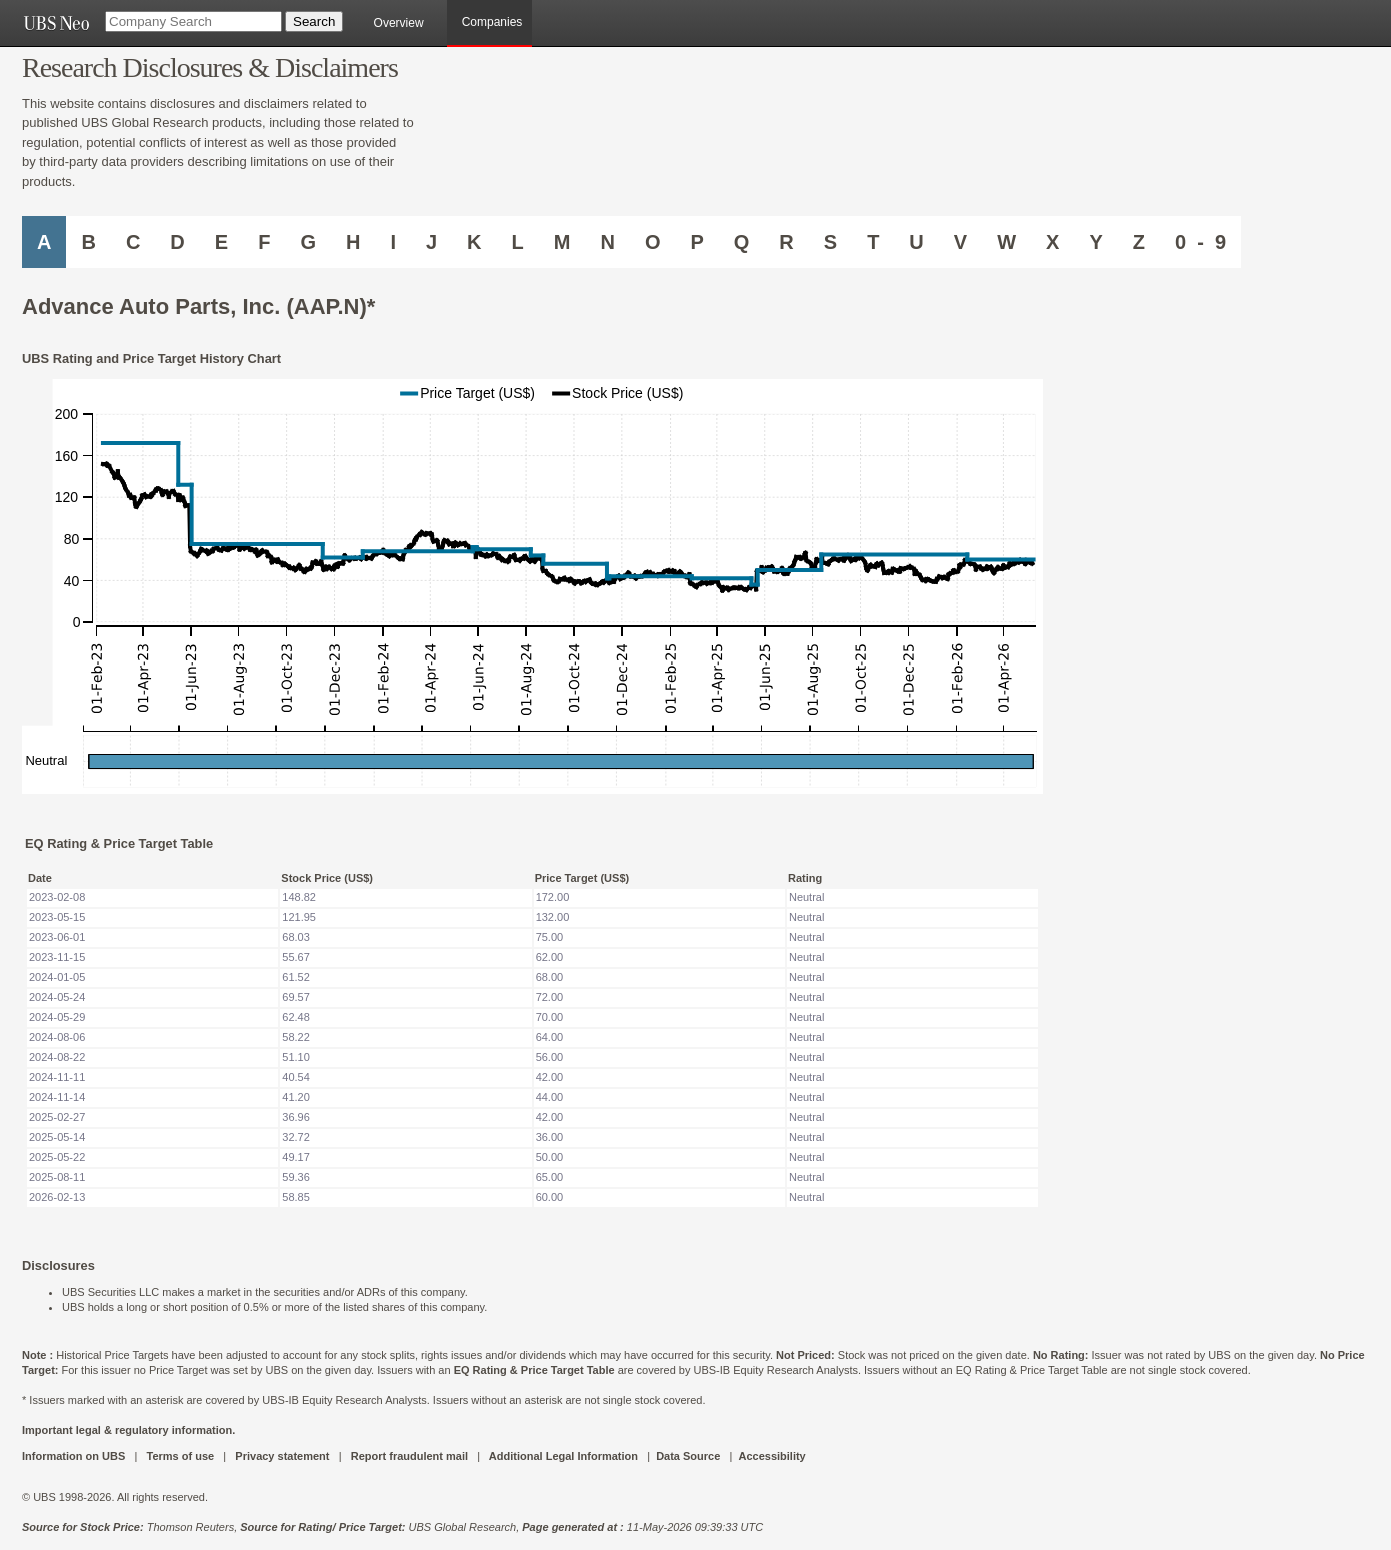 This screenshot has width=1391, height=1550. Describe the element at coordinates (393, 242) in the screenshot. I see `I [Companies starting with I]` at that location.